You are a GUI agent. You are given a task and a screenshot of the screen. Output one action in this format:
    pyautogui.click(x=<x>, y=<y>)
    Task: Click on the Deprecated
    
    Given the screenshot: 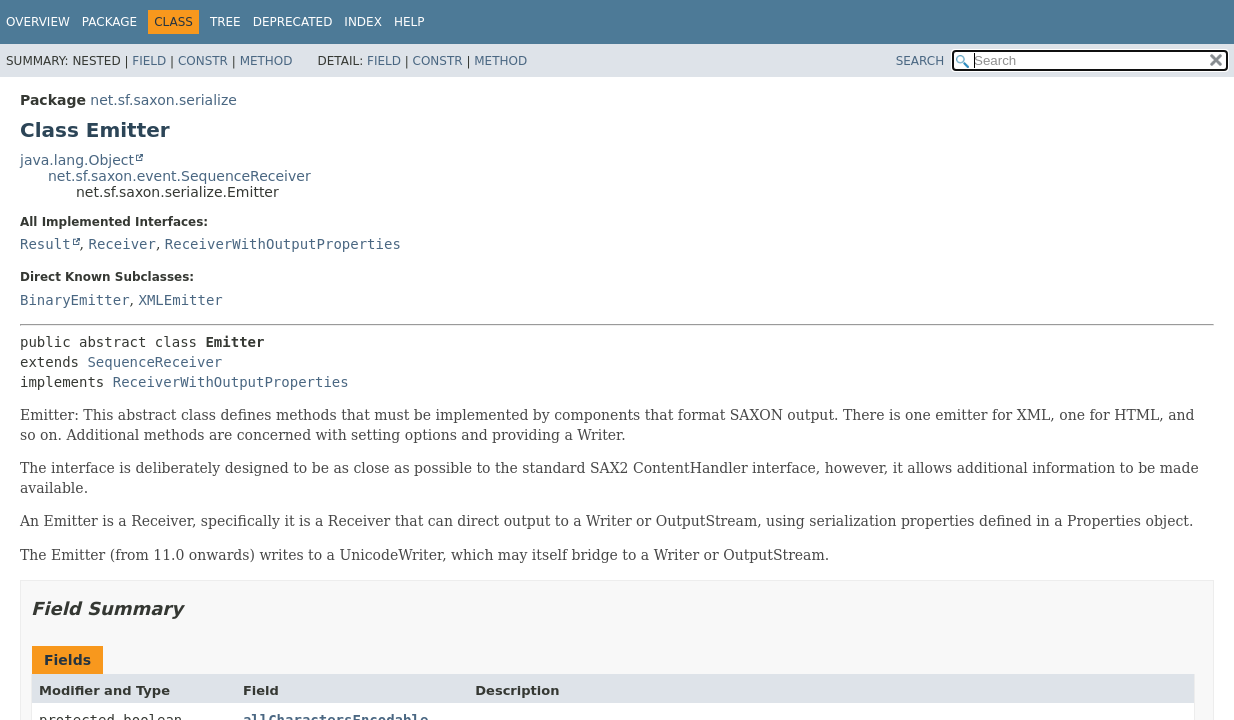 What is the action you would take?
    pyautogui.click(x=293, y=22)
    